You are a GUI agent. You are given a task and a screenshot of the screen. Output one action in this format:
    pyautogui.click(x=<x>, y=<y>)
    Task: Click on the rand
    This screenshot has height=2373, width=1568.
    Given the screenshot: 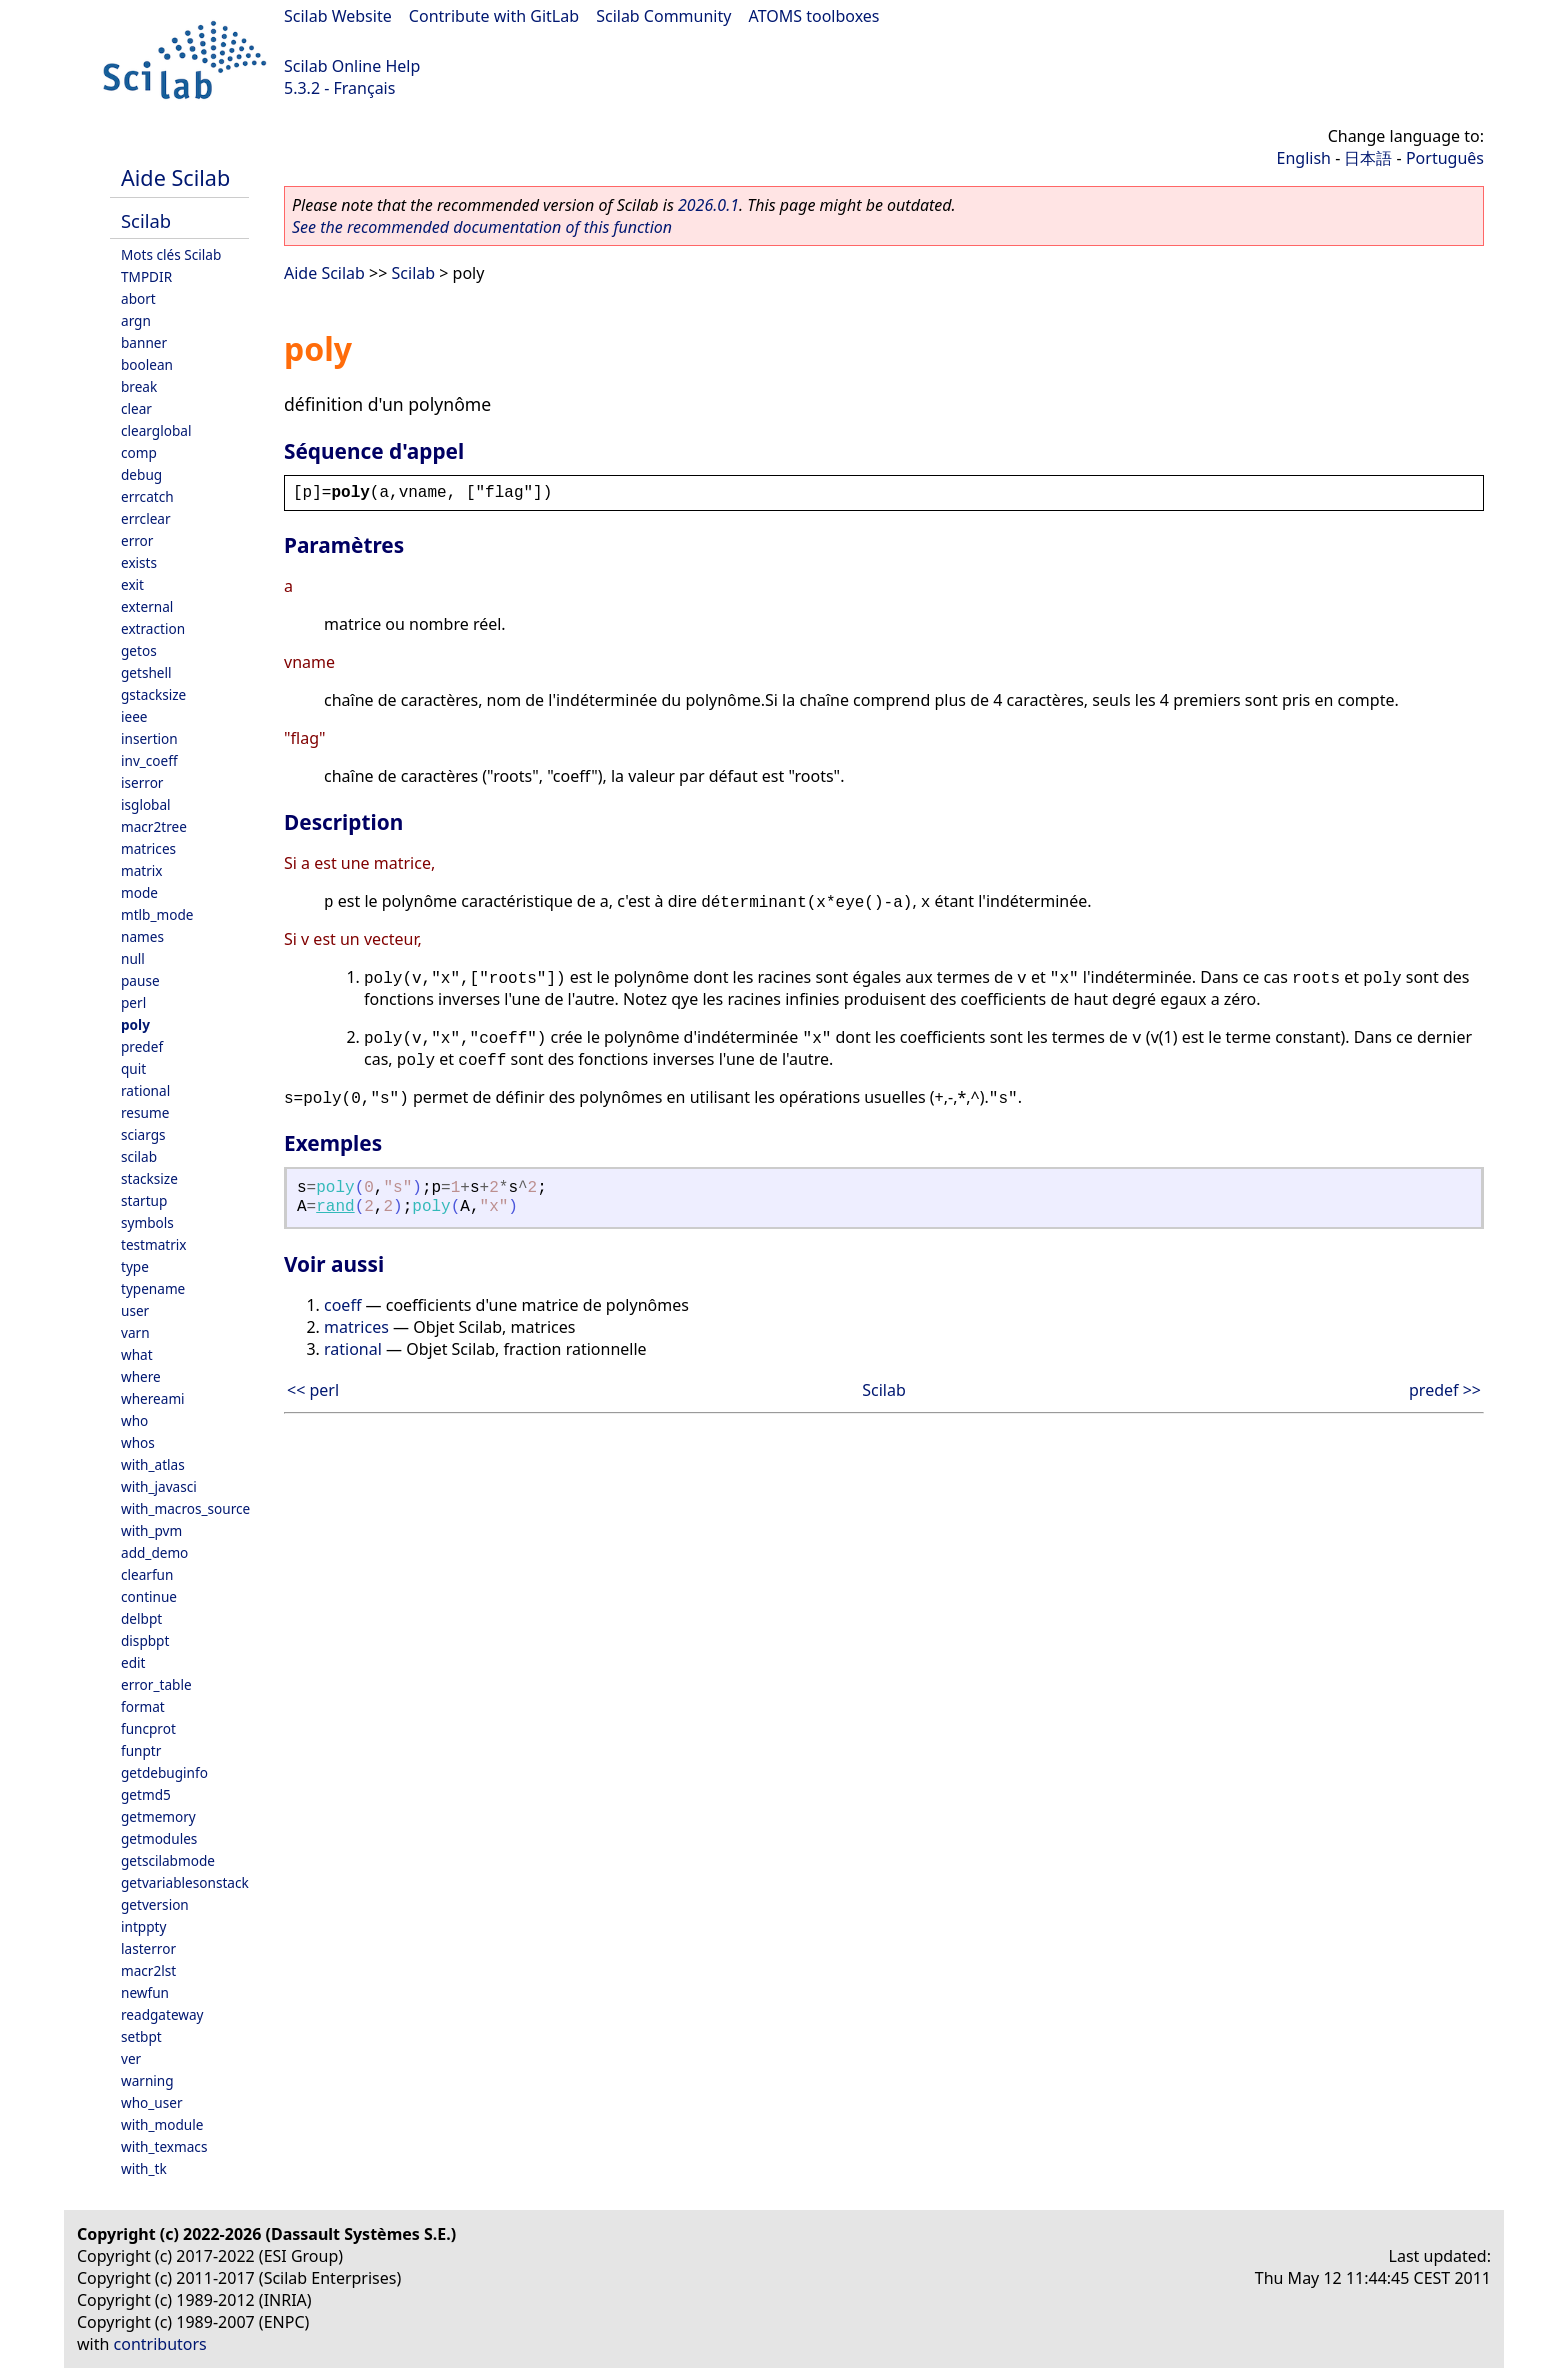 What is the action you would take?
    pyautogui.click(x=335, y=1207)
    